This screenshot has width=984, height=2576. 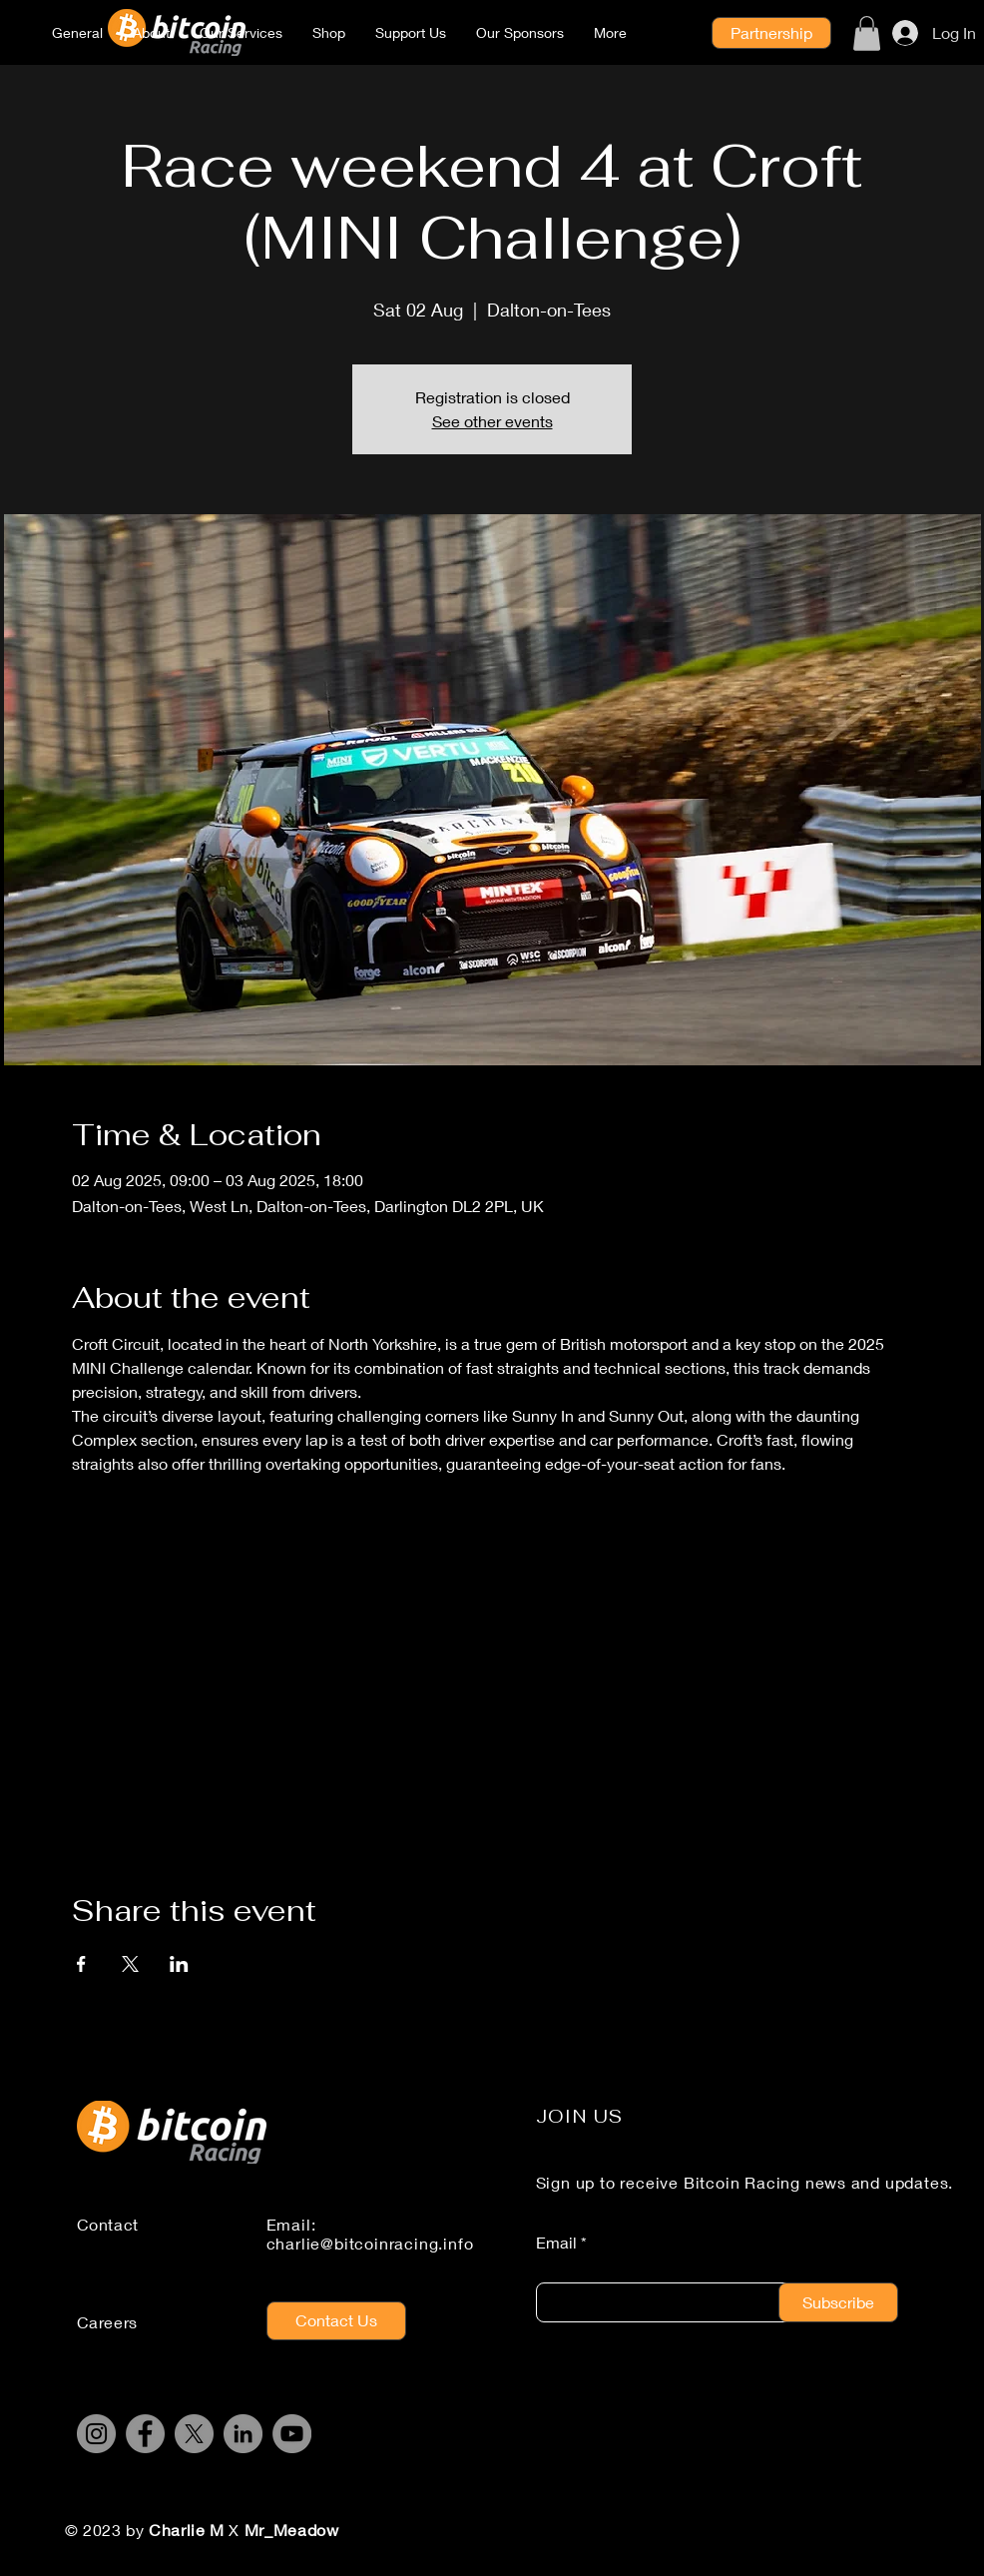 What do you see at coordinates (243, 2433) in the screenshot?
I see `[LinkedIn]` at bounding box center [243, 2433].